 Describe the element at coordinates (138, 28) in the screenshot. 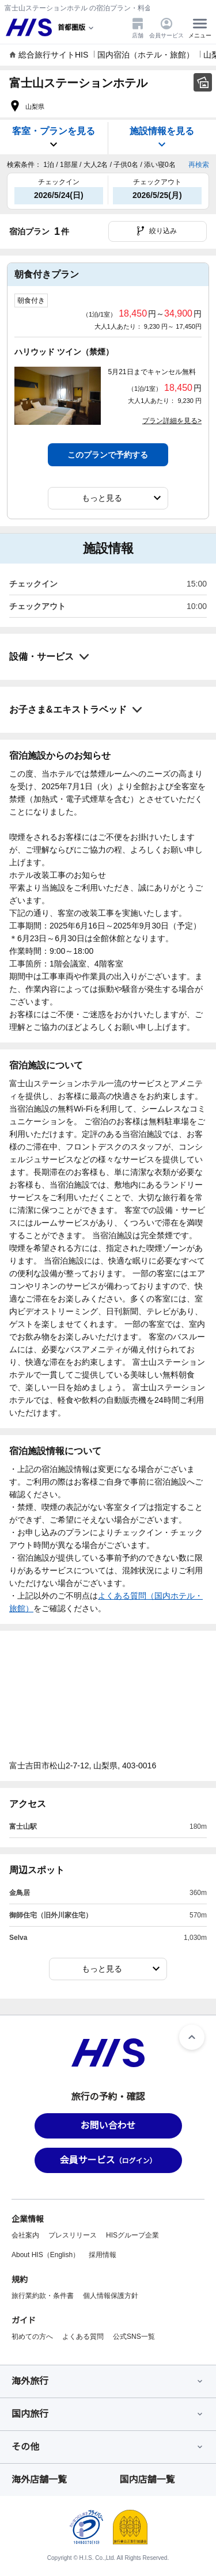

I see `店舗` at that location.